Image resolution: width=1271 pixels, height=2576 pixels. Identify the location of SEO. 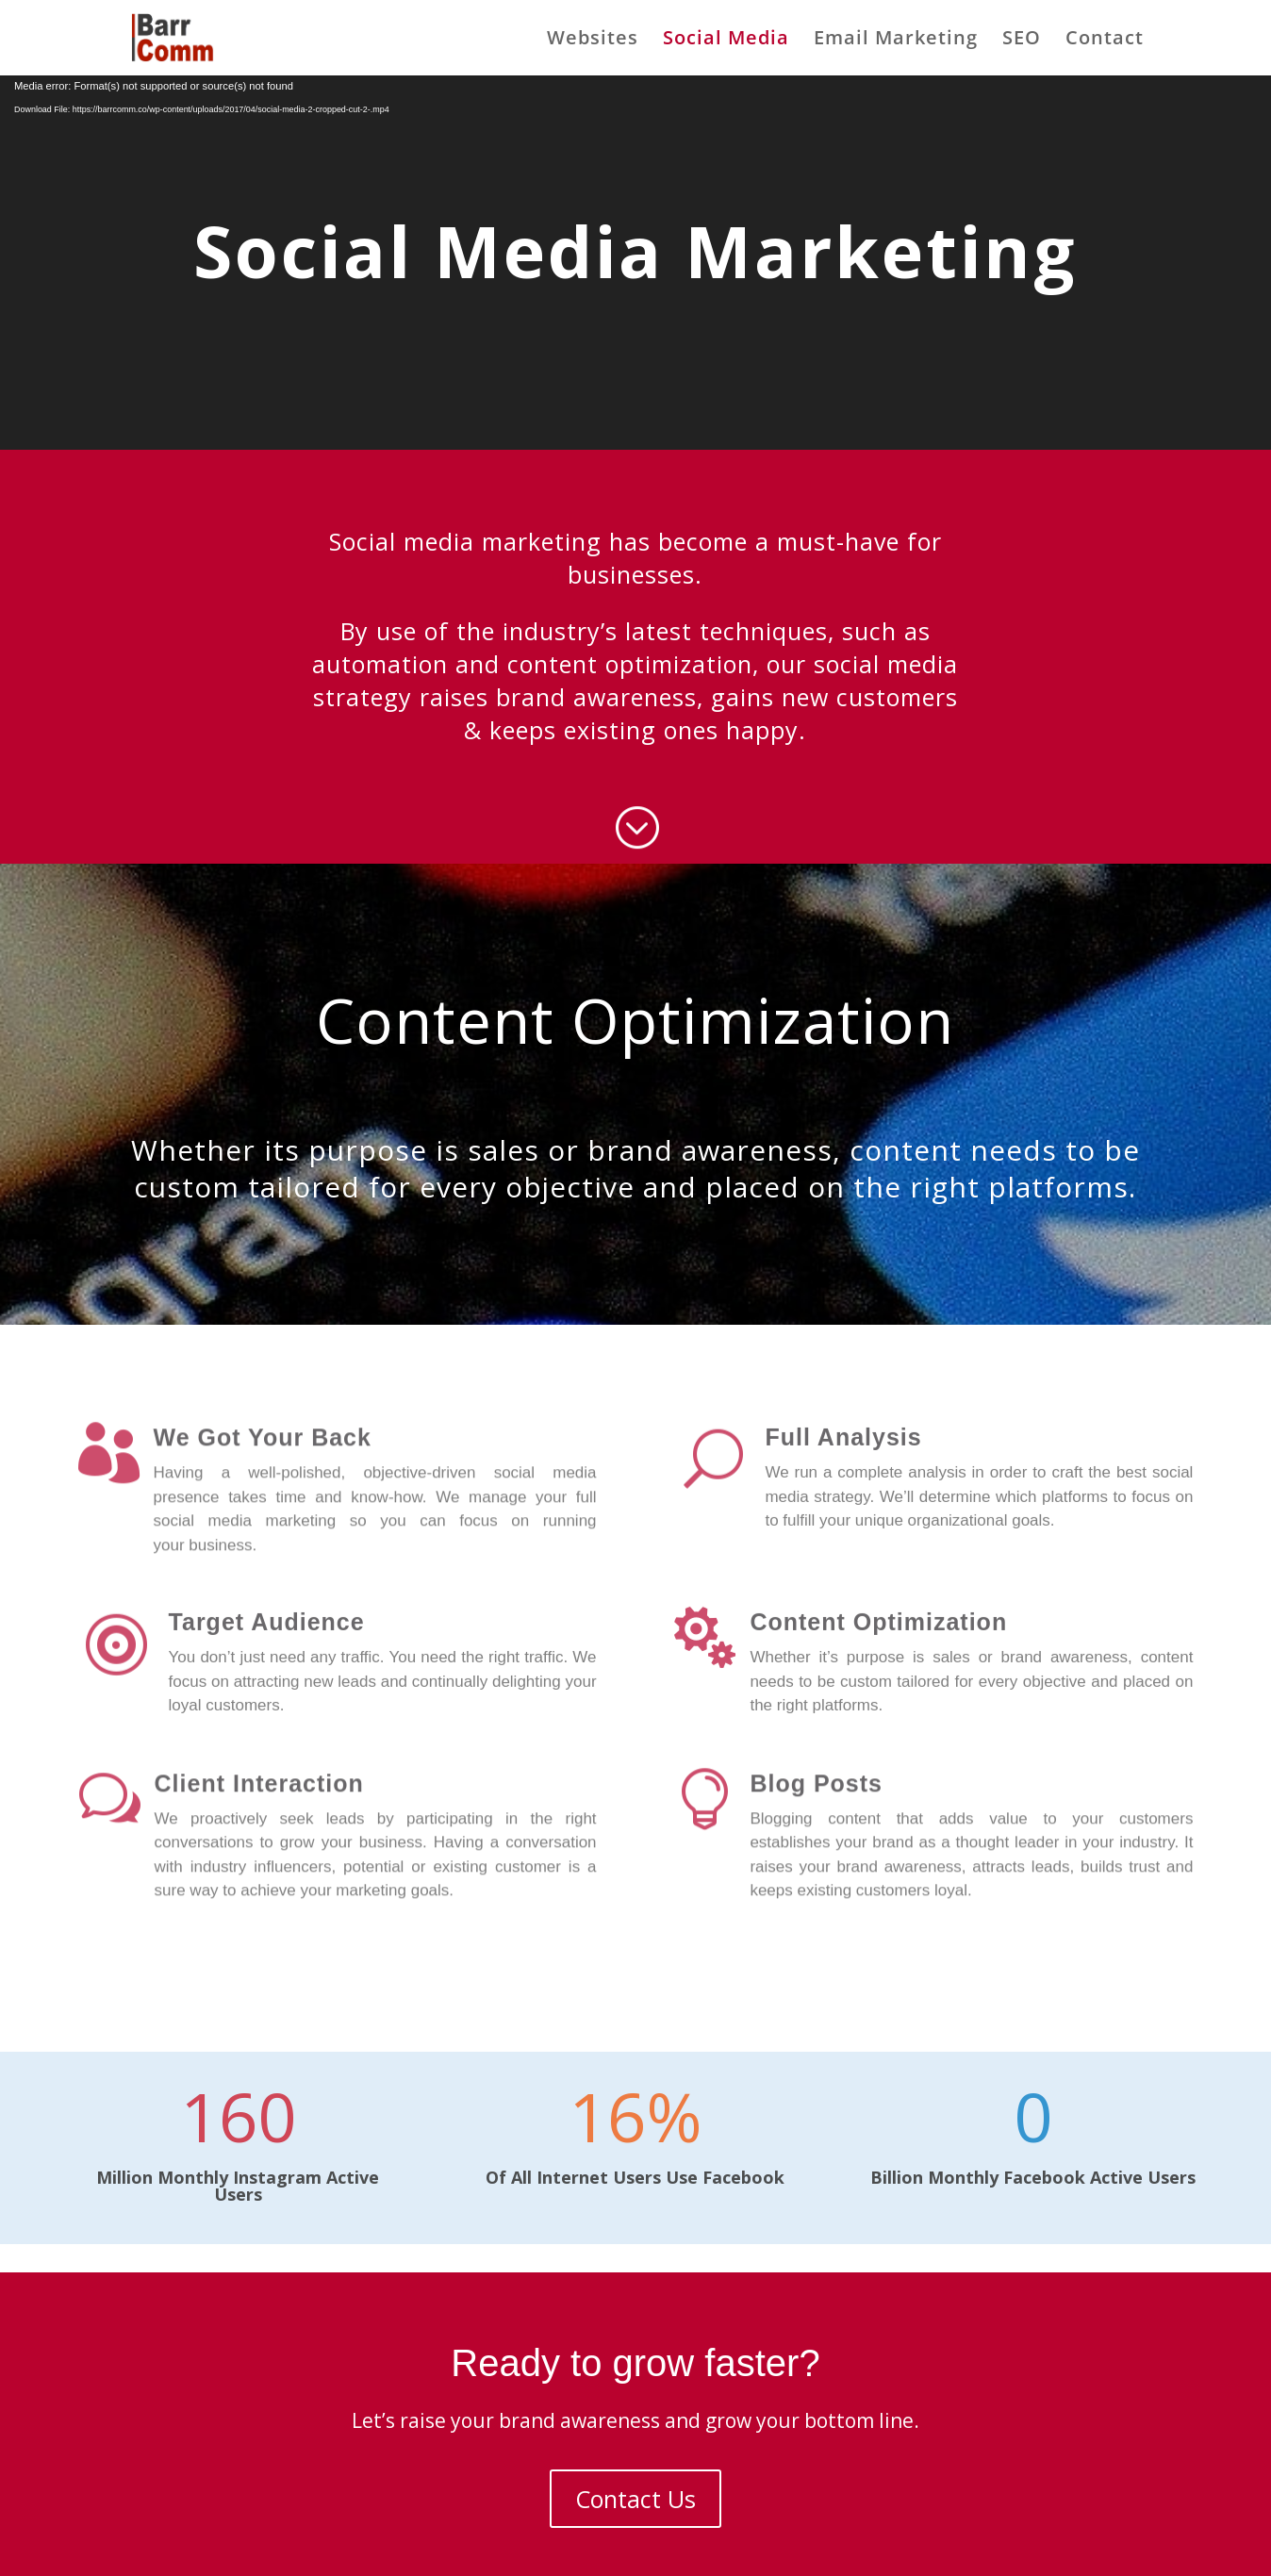
(1021, 40).